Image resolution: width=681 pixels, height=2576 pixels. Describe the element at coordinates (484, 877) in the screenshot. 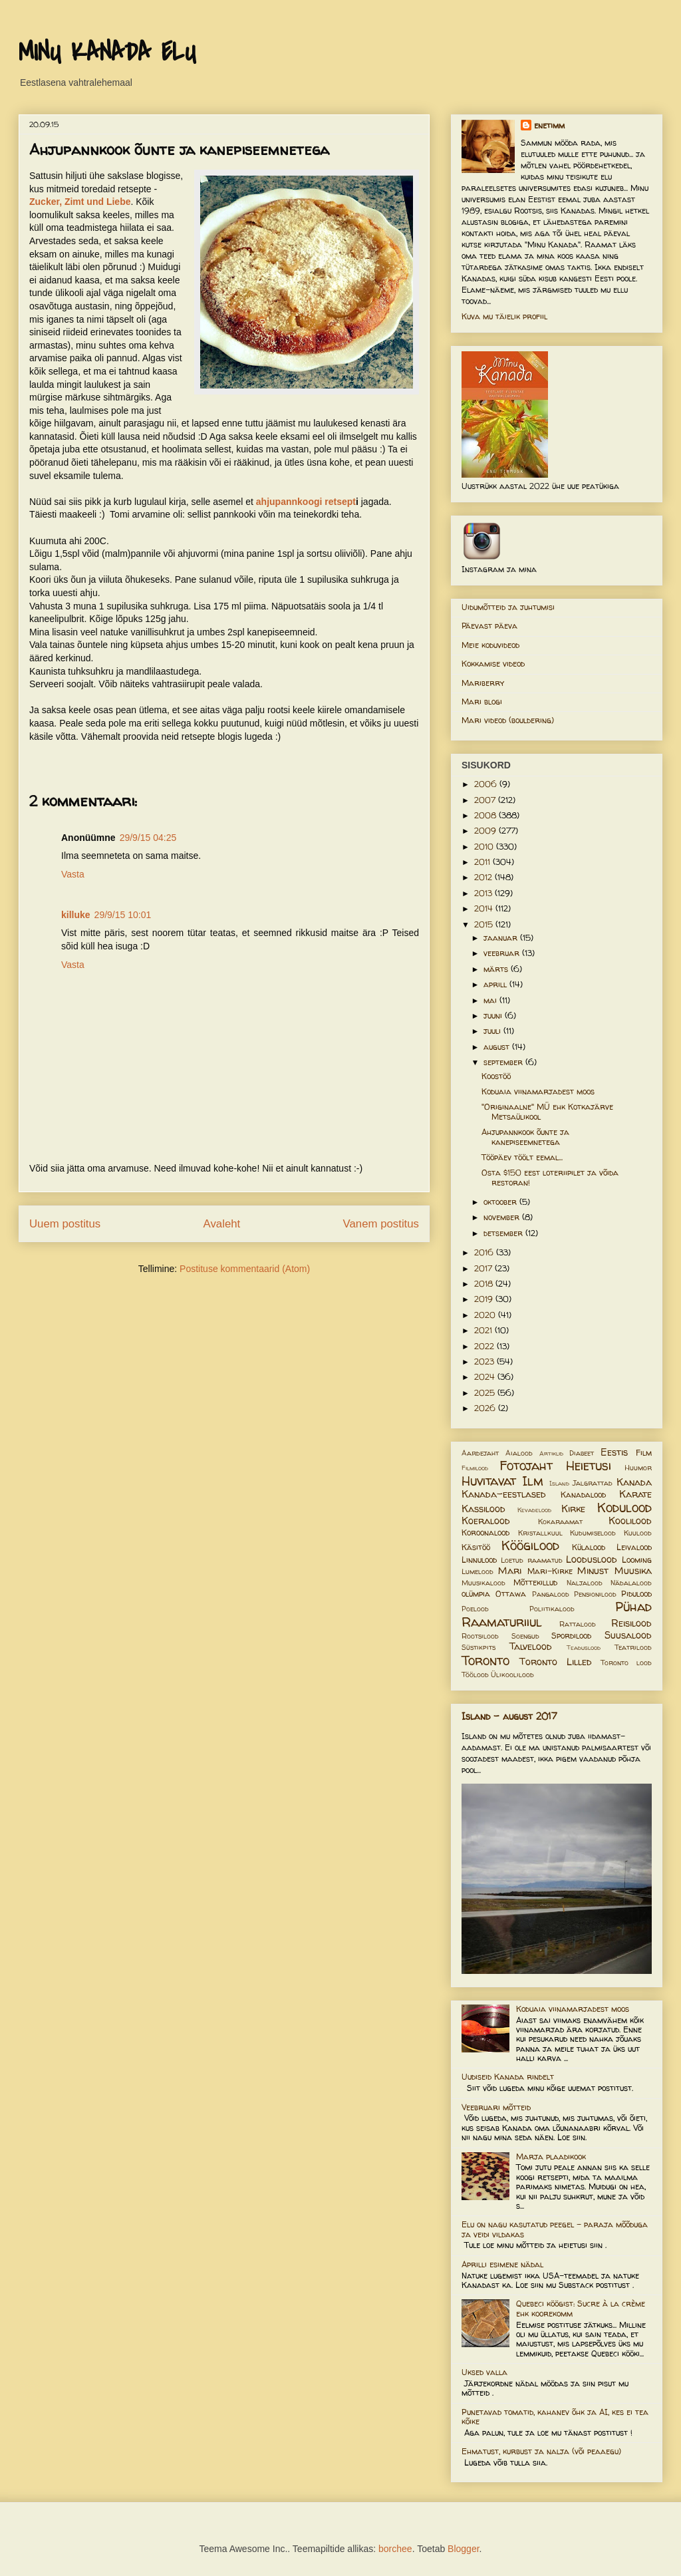

I see `2012` at that location.